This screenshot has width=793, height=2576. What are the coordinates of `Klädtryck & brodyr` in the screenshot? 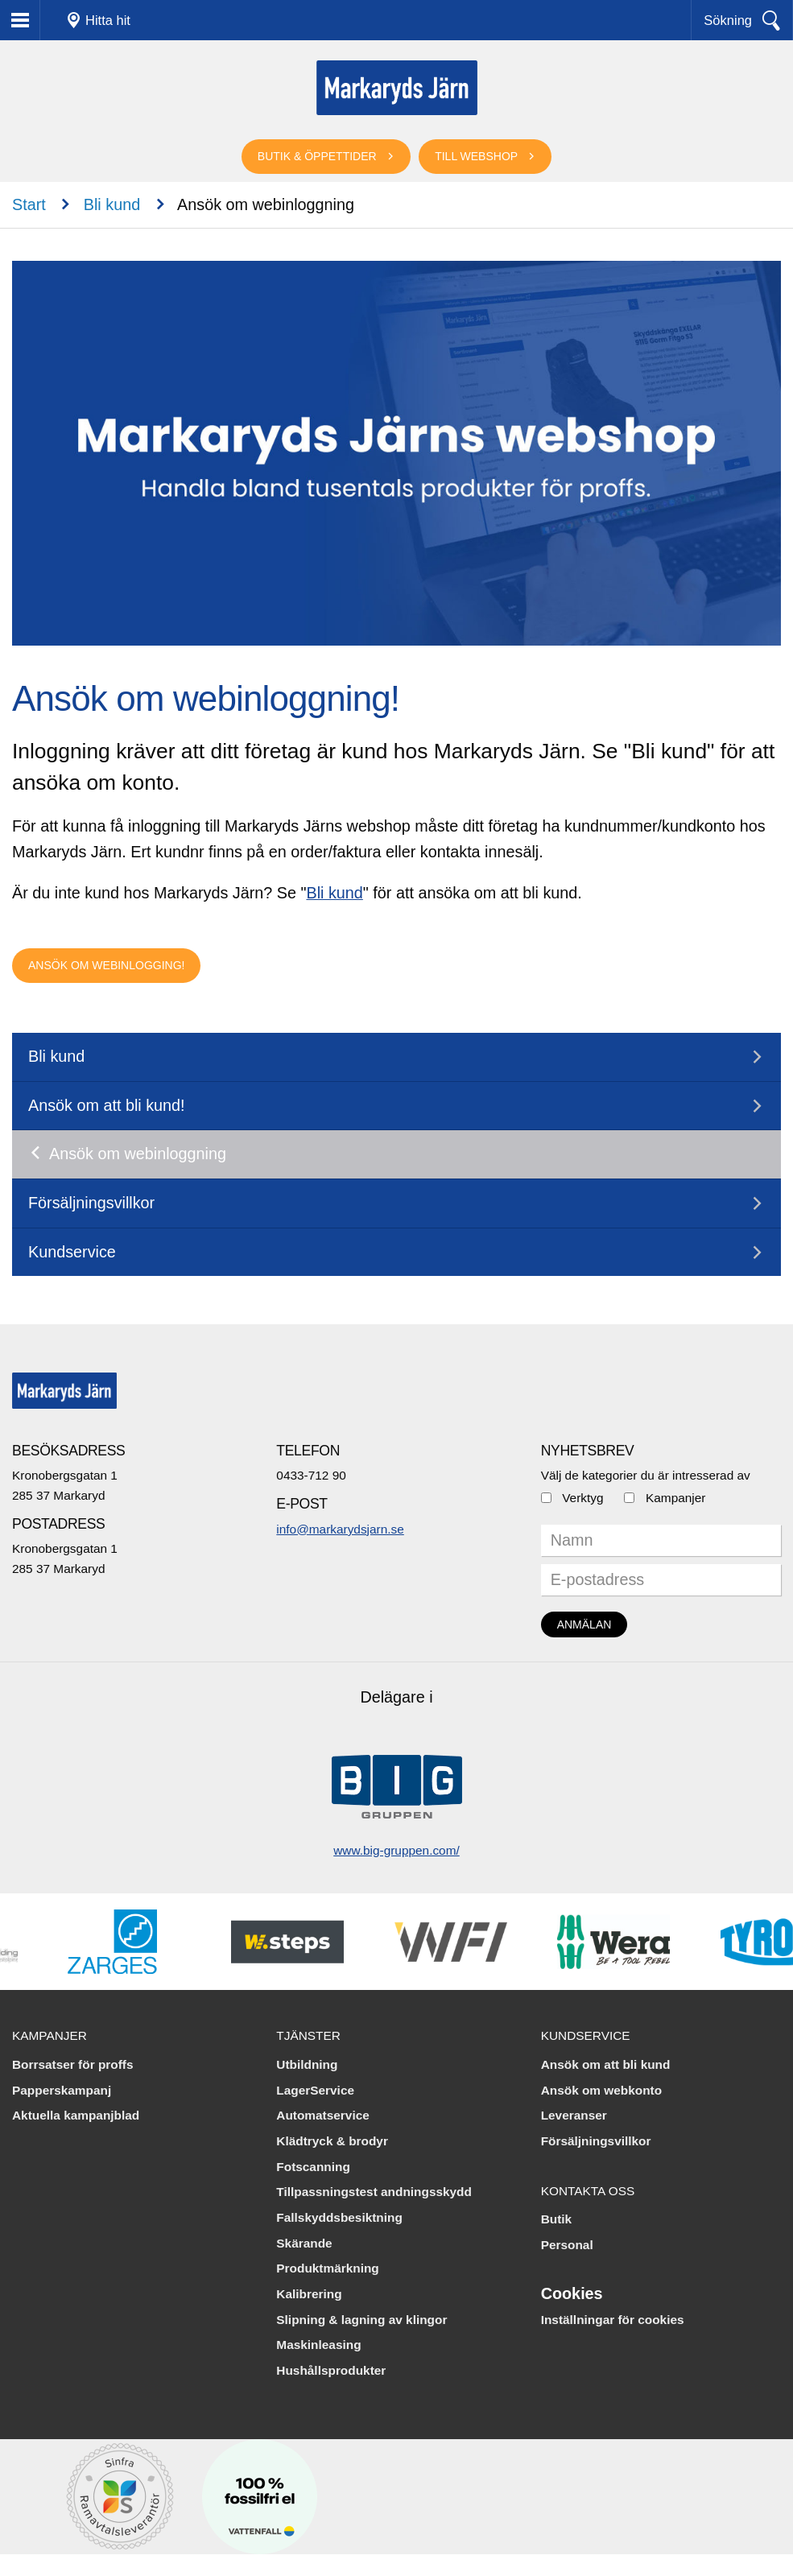 It's located at (332, 2141).